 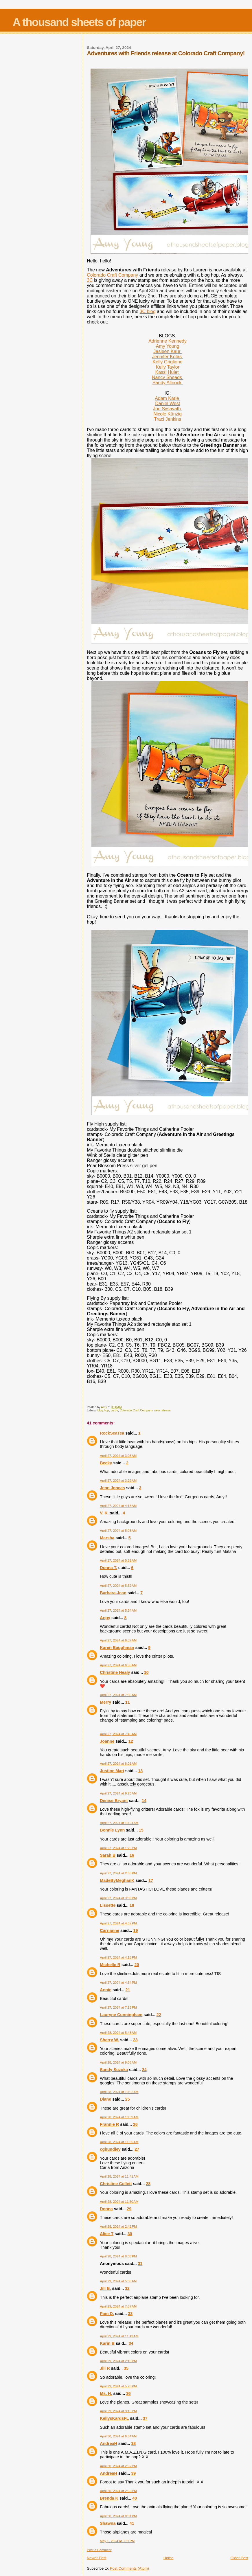 What do you see at coordinates (106, 2233) in the screenshot?
I see `Alice T` at bounding box center [106, 2233].